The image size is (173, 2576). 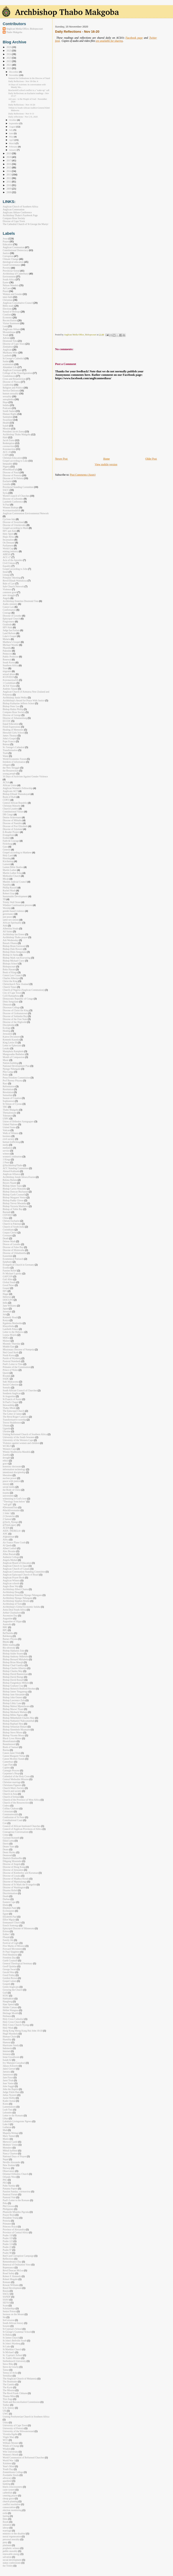 I want to click on H1N1, so click(x=6, y=1995).